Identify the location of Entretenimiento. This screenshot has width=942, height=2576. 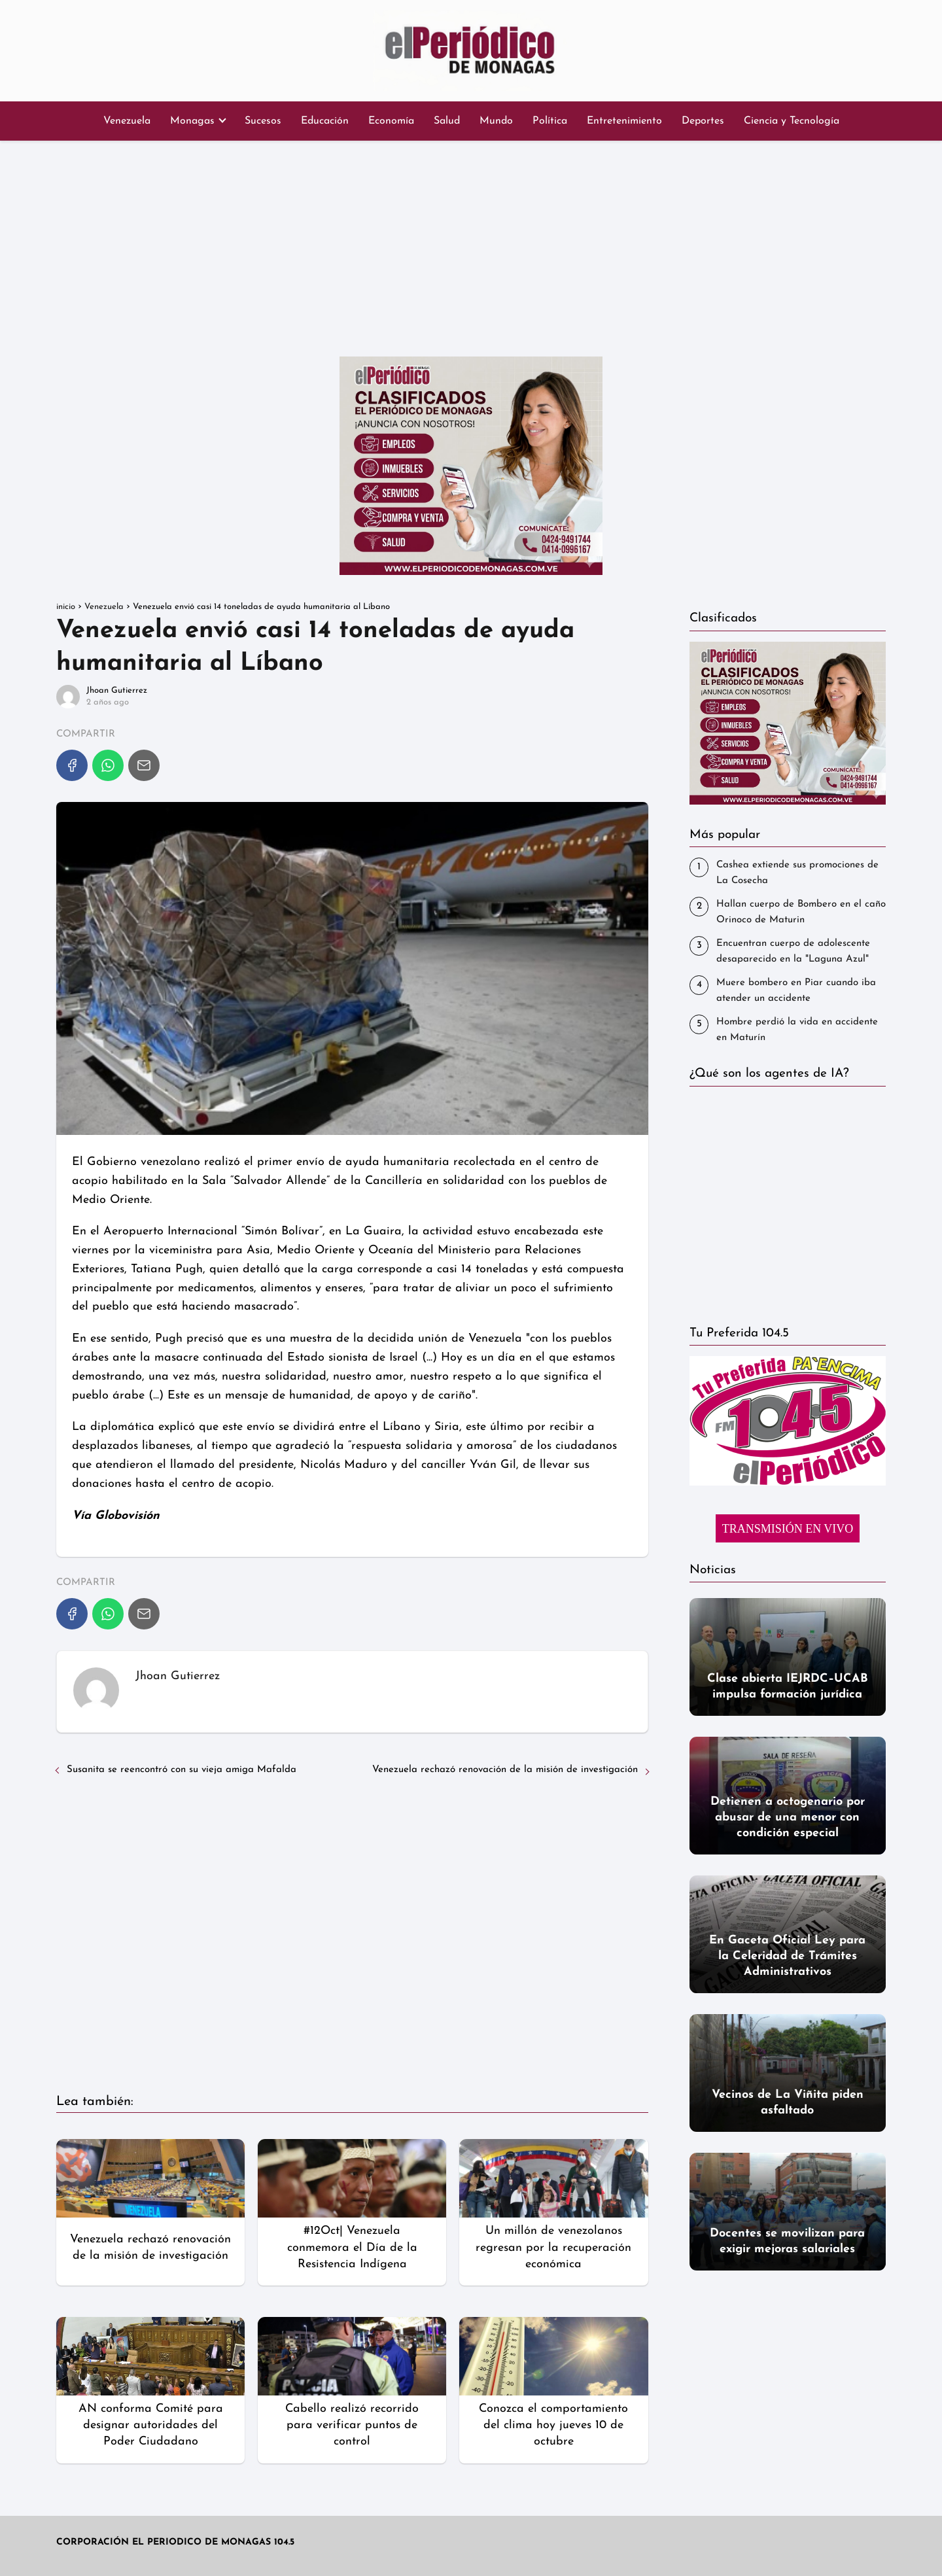
(624, 121).